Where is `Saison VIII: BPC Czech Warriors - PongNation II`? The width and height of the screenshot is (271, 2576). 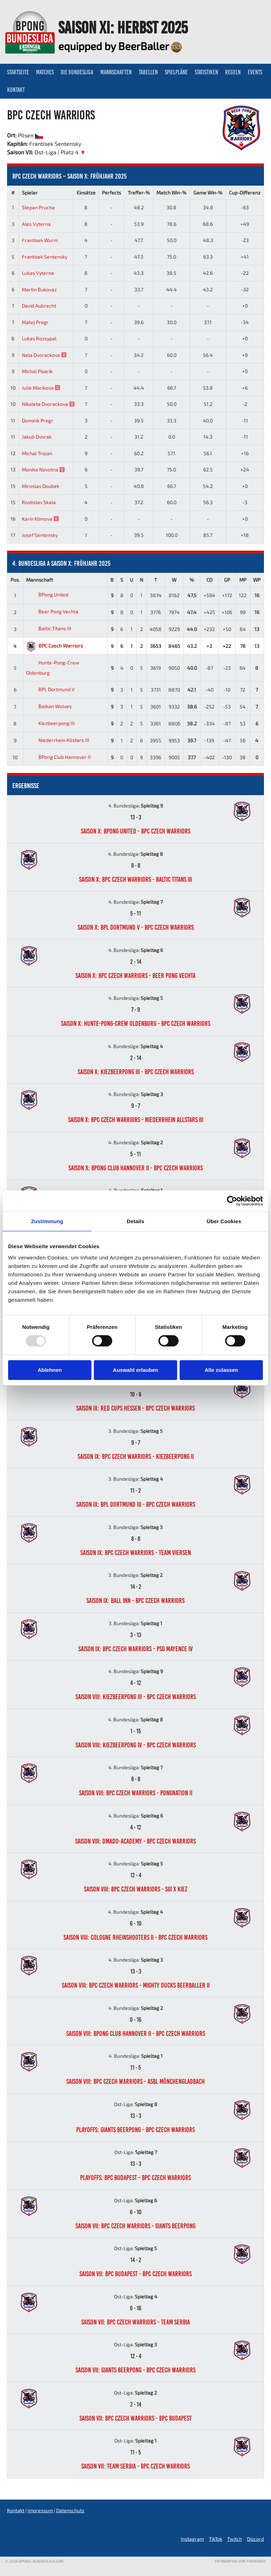
Saison VIII: BPC Czech Warriors - PongNation II is located at coordinates (135, 1793).